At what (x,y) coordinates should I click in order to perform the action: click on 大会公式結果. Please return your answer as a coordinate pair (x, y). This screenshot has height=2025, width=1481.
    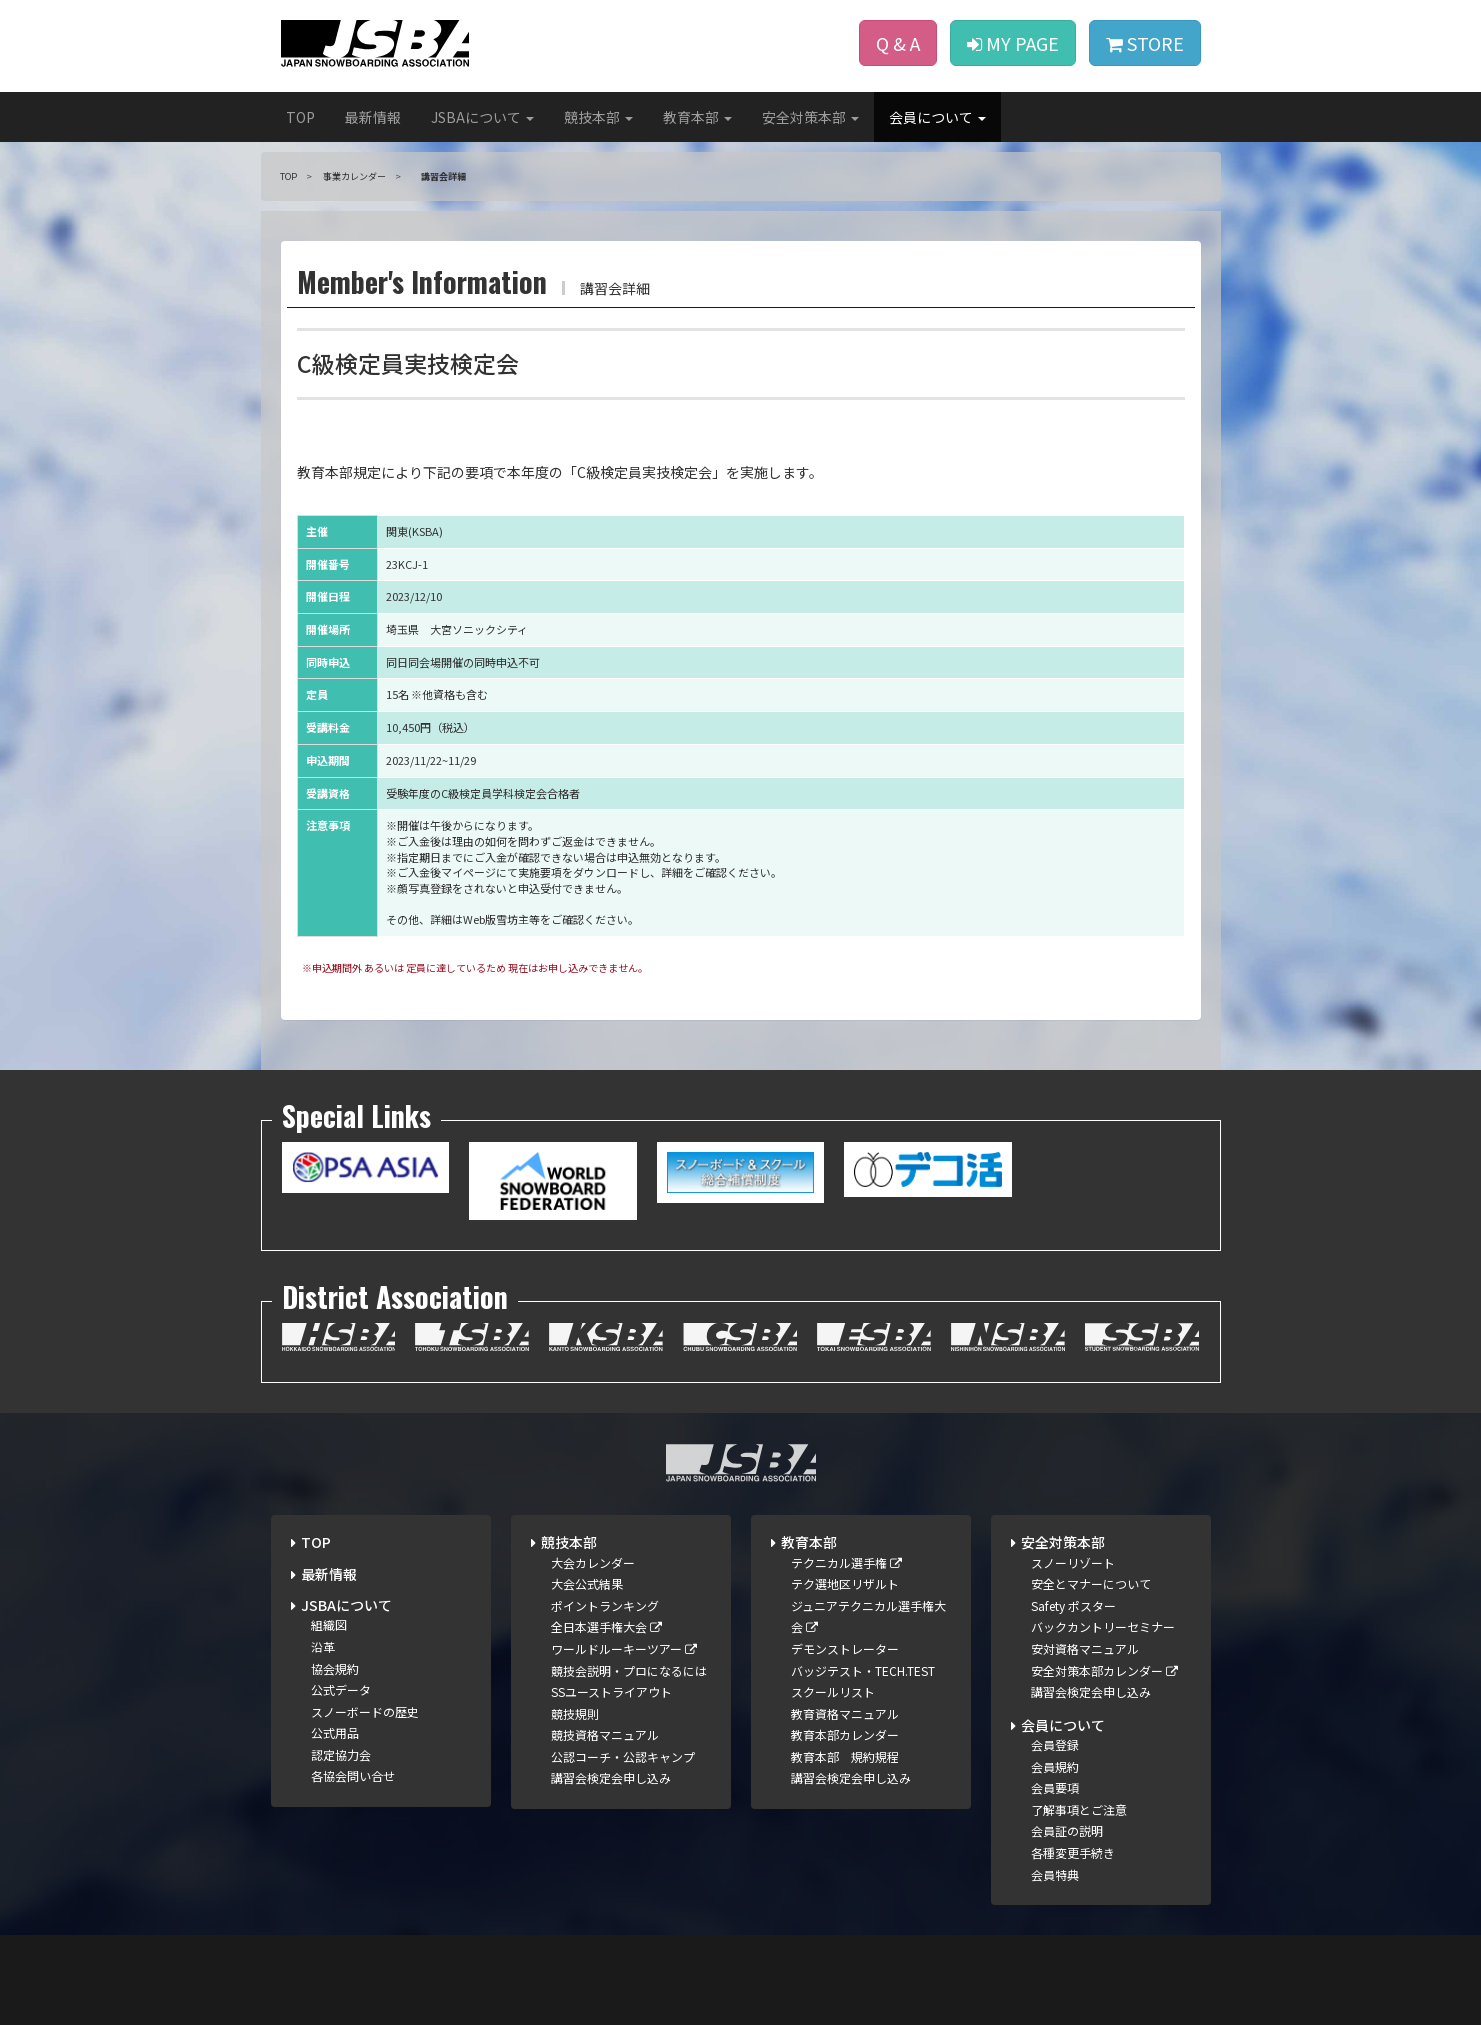
    Looking at the image, I should click on (587, 1583).